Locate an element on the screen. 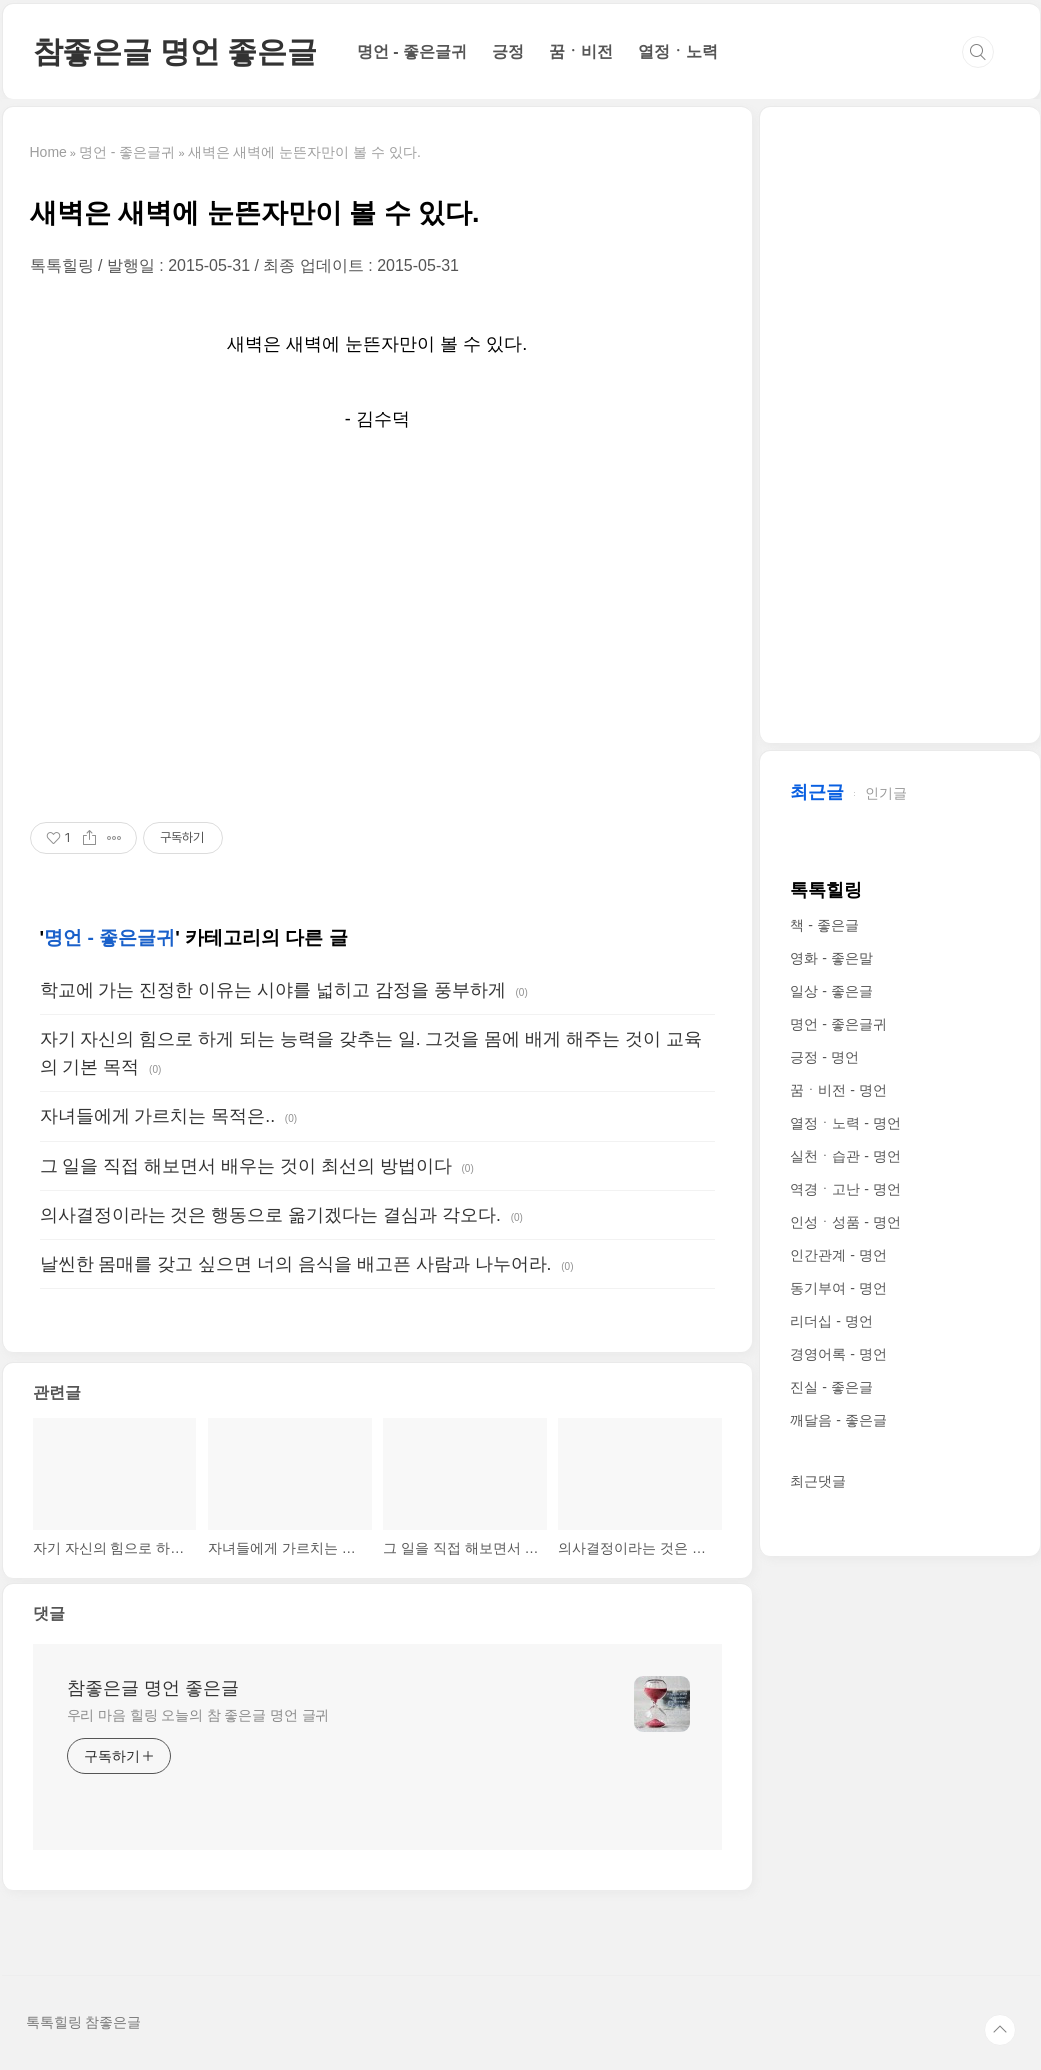 The image size is (1041, 2070). 톡톡힐링 is located at coordinates (826, 890).